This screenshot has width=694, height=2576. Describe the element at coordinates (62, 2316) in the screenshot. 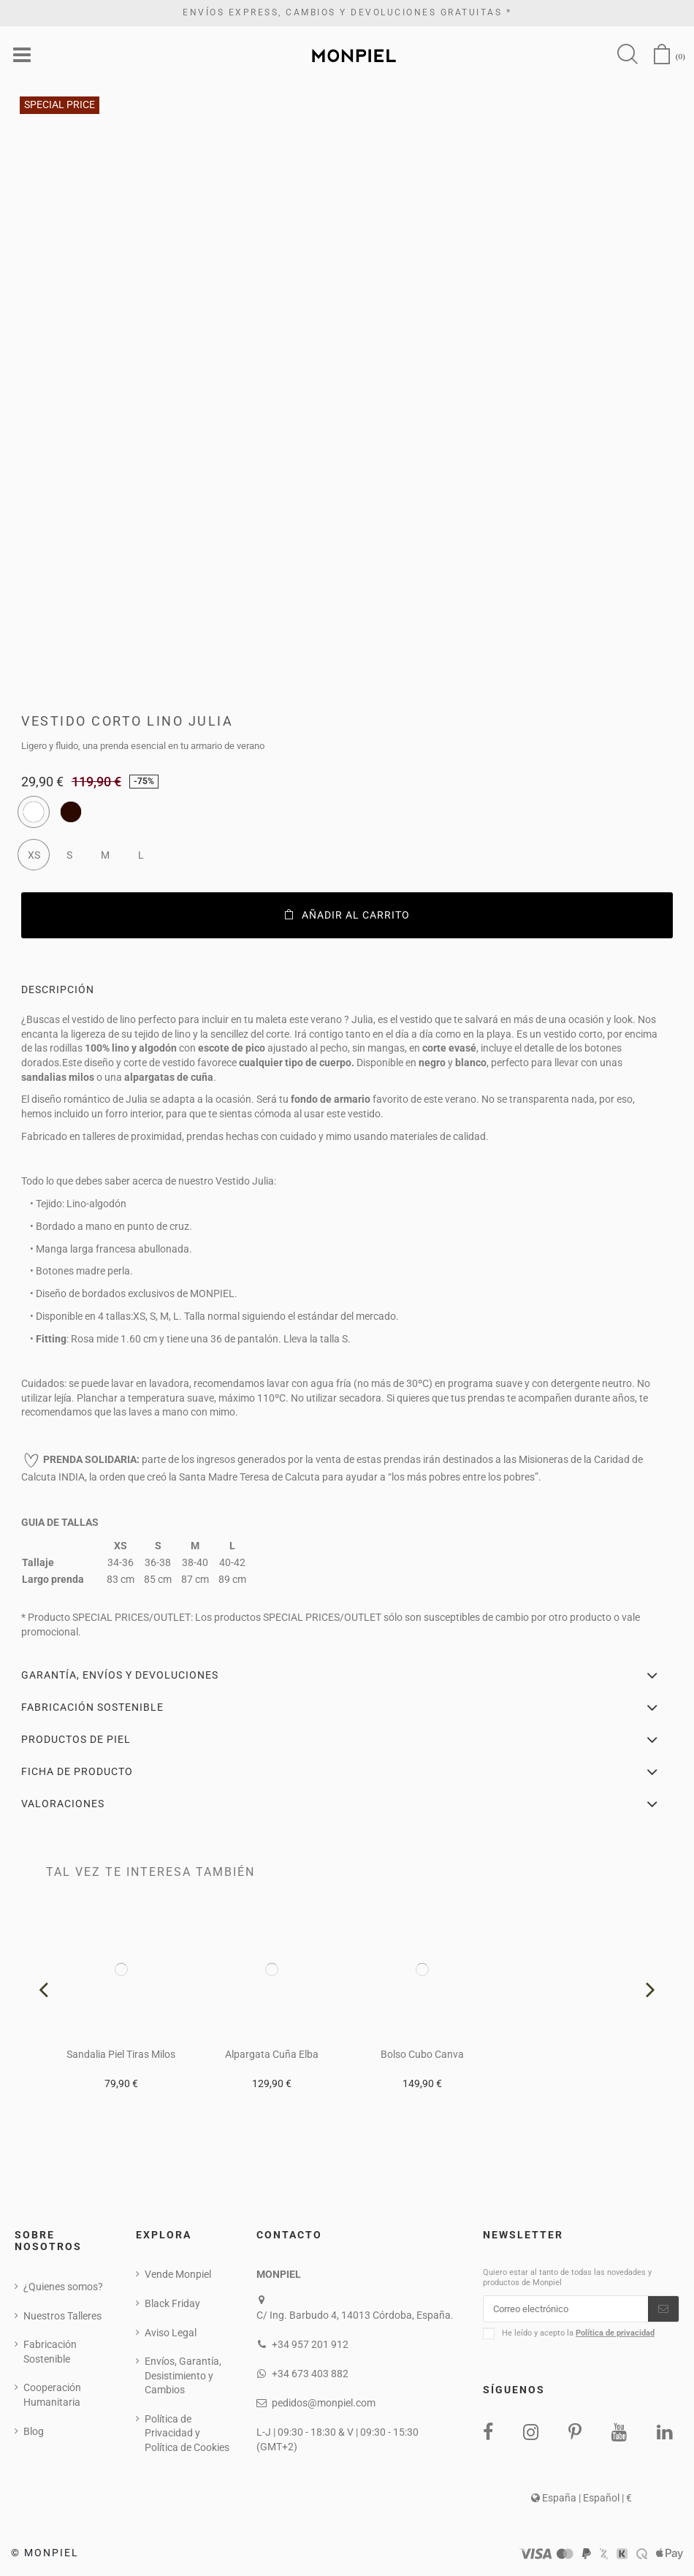

I see `Nuestros Talleres` at that location.